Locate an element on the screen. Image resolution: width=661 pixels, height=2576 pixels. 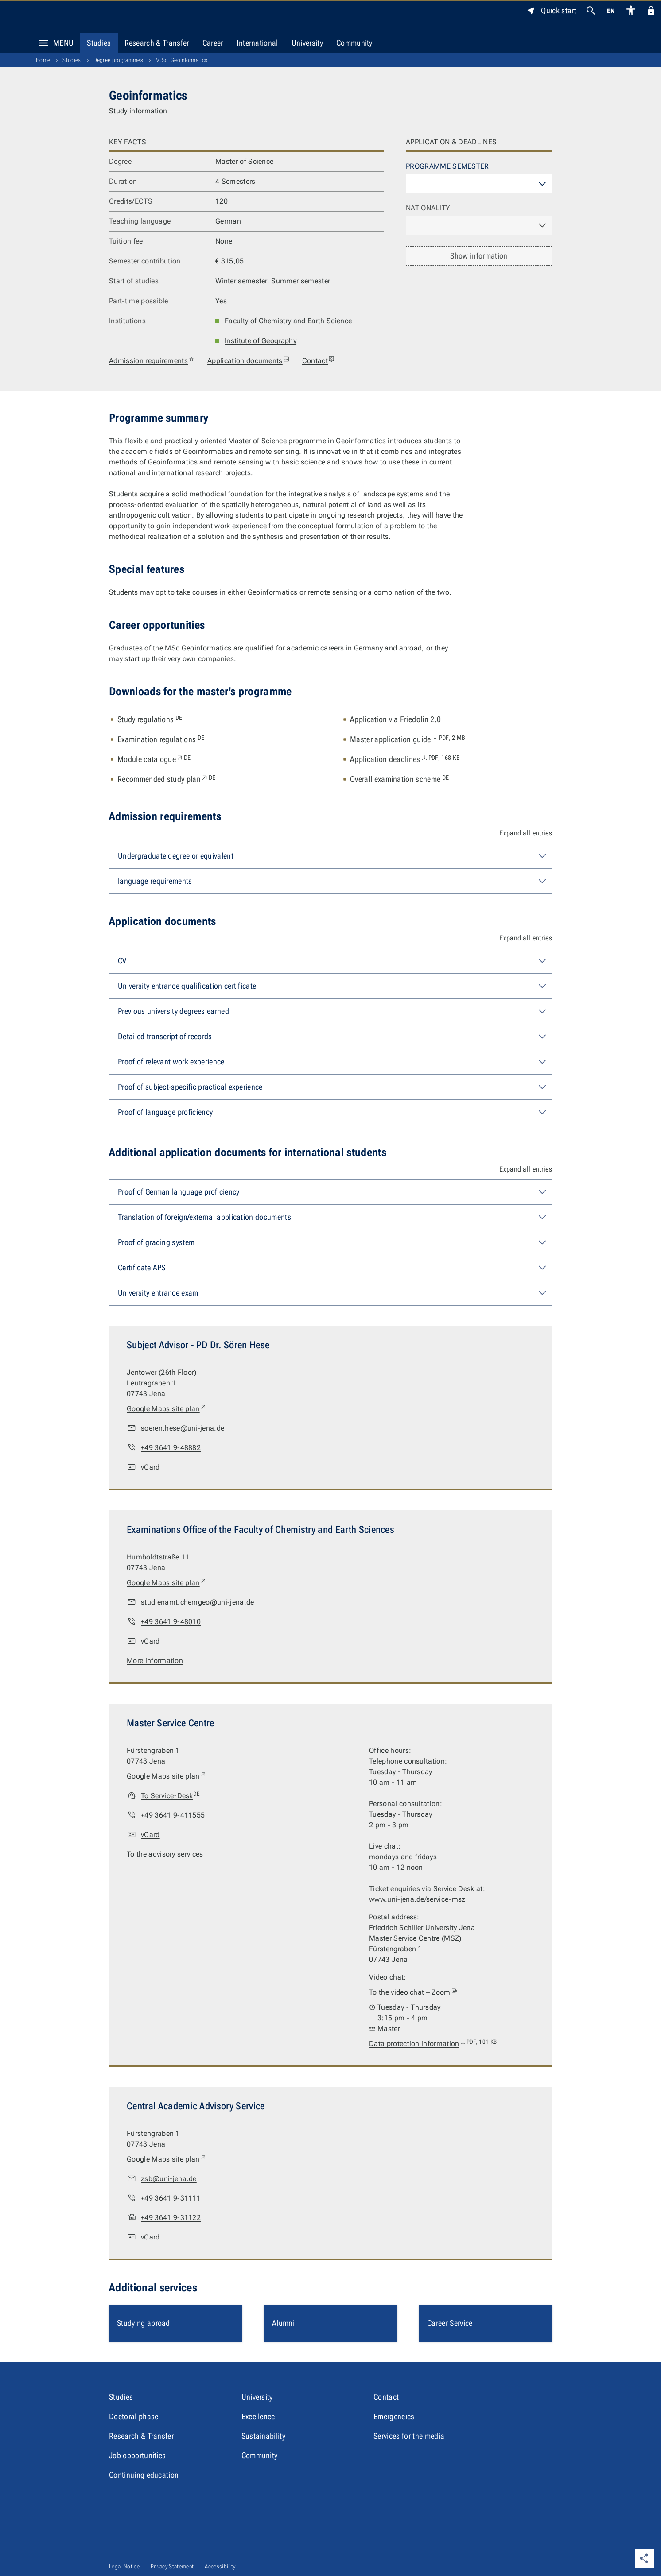
Sustainability is located at coordinates (263, 2436).